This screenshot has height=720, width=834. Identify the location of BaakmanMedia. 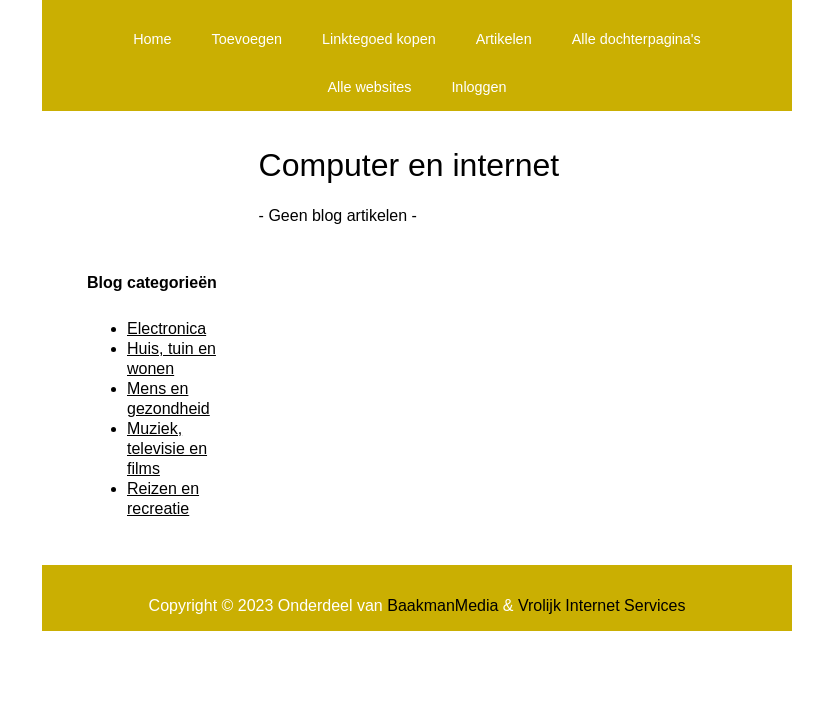
(442, 605).